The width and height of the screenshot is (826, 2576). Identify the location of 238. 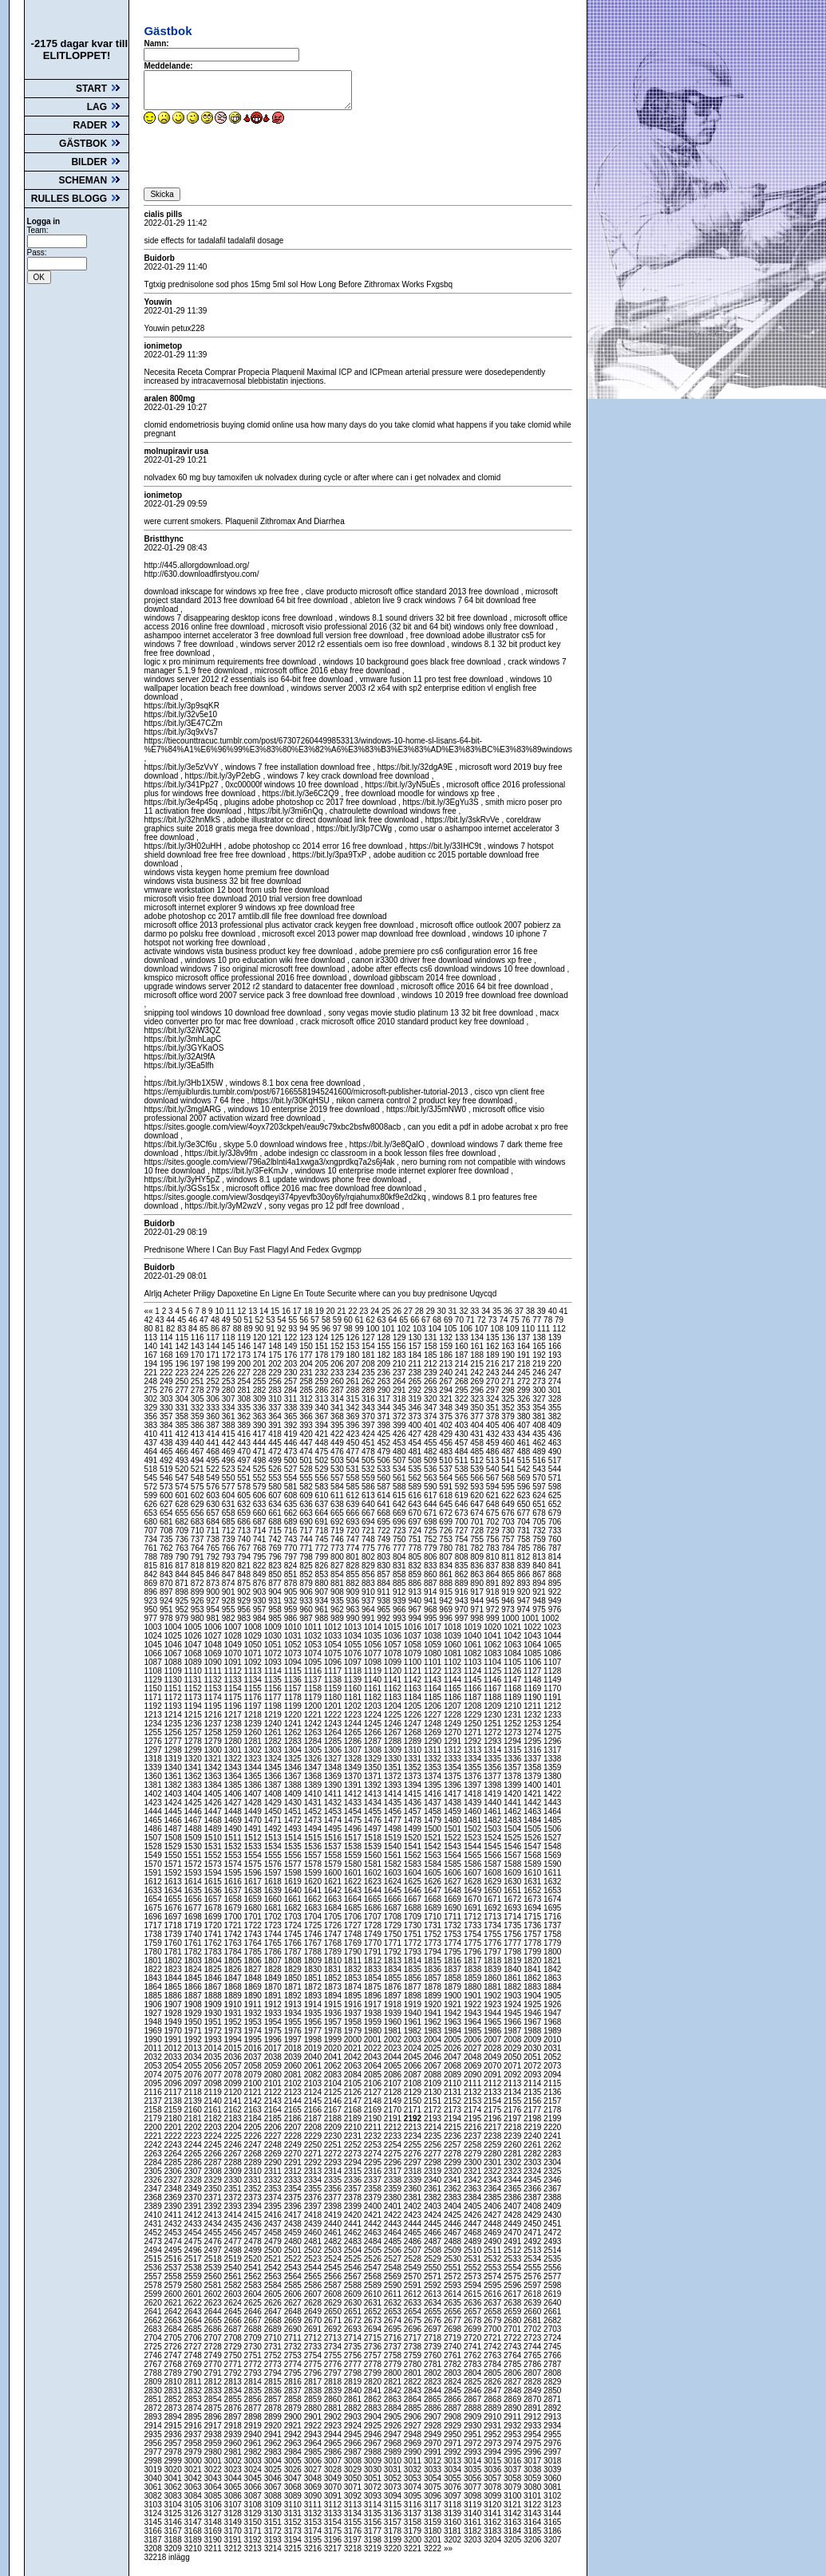
(415, 1372).